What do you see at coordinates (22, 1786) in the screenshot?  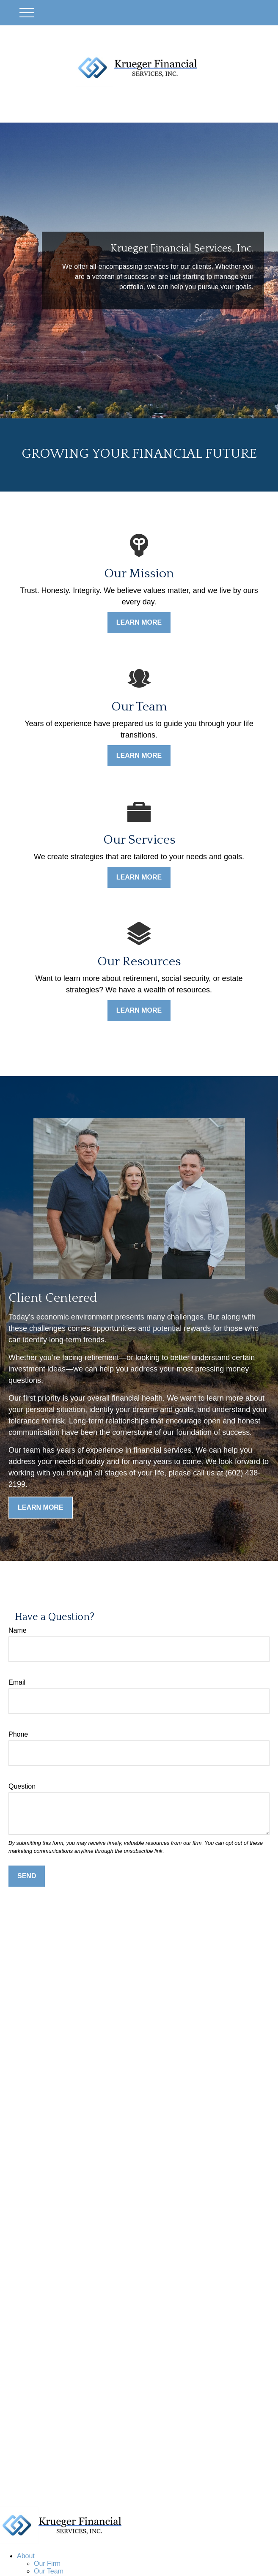 I see `Question` at bounding box center [22, 1786].